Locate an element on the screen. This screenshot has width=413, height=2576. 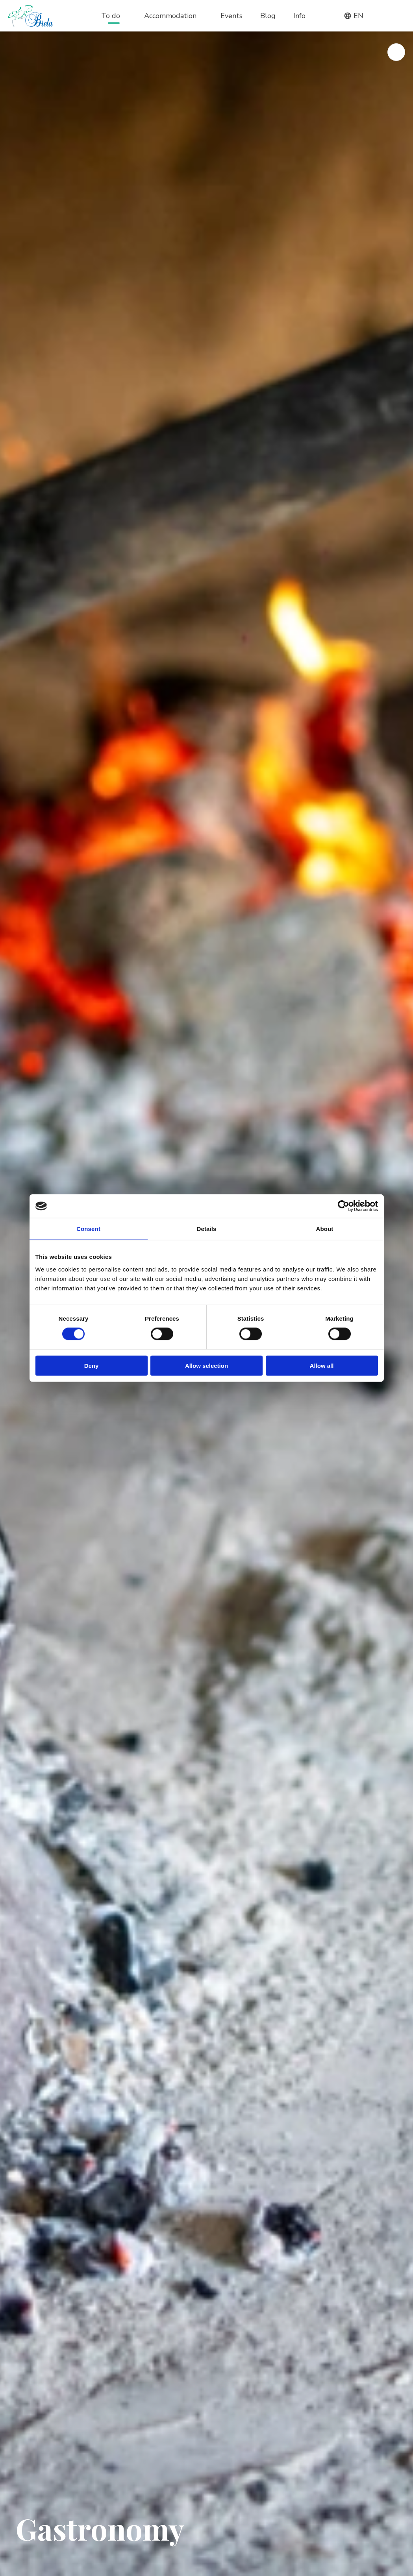
Allow selection is located at coordinates (206, 1365).